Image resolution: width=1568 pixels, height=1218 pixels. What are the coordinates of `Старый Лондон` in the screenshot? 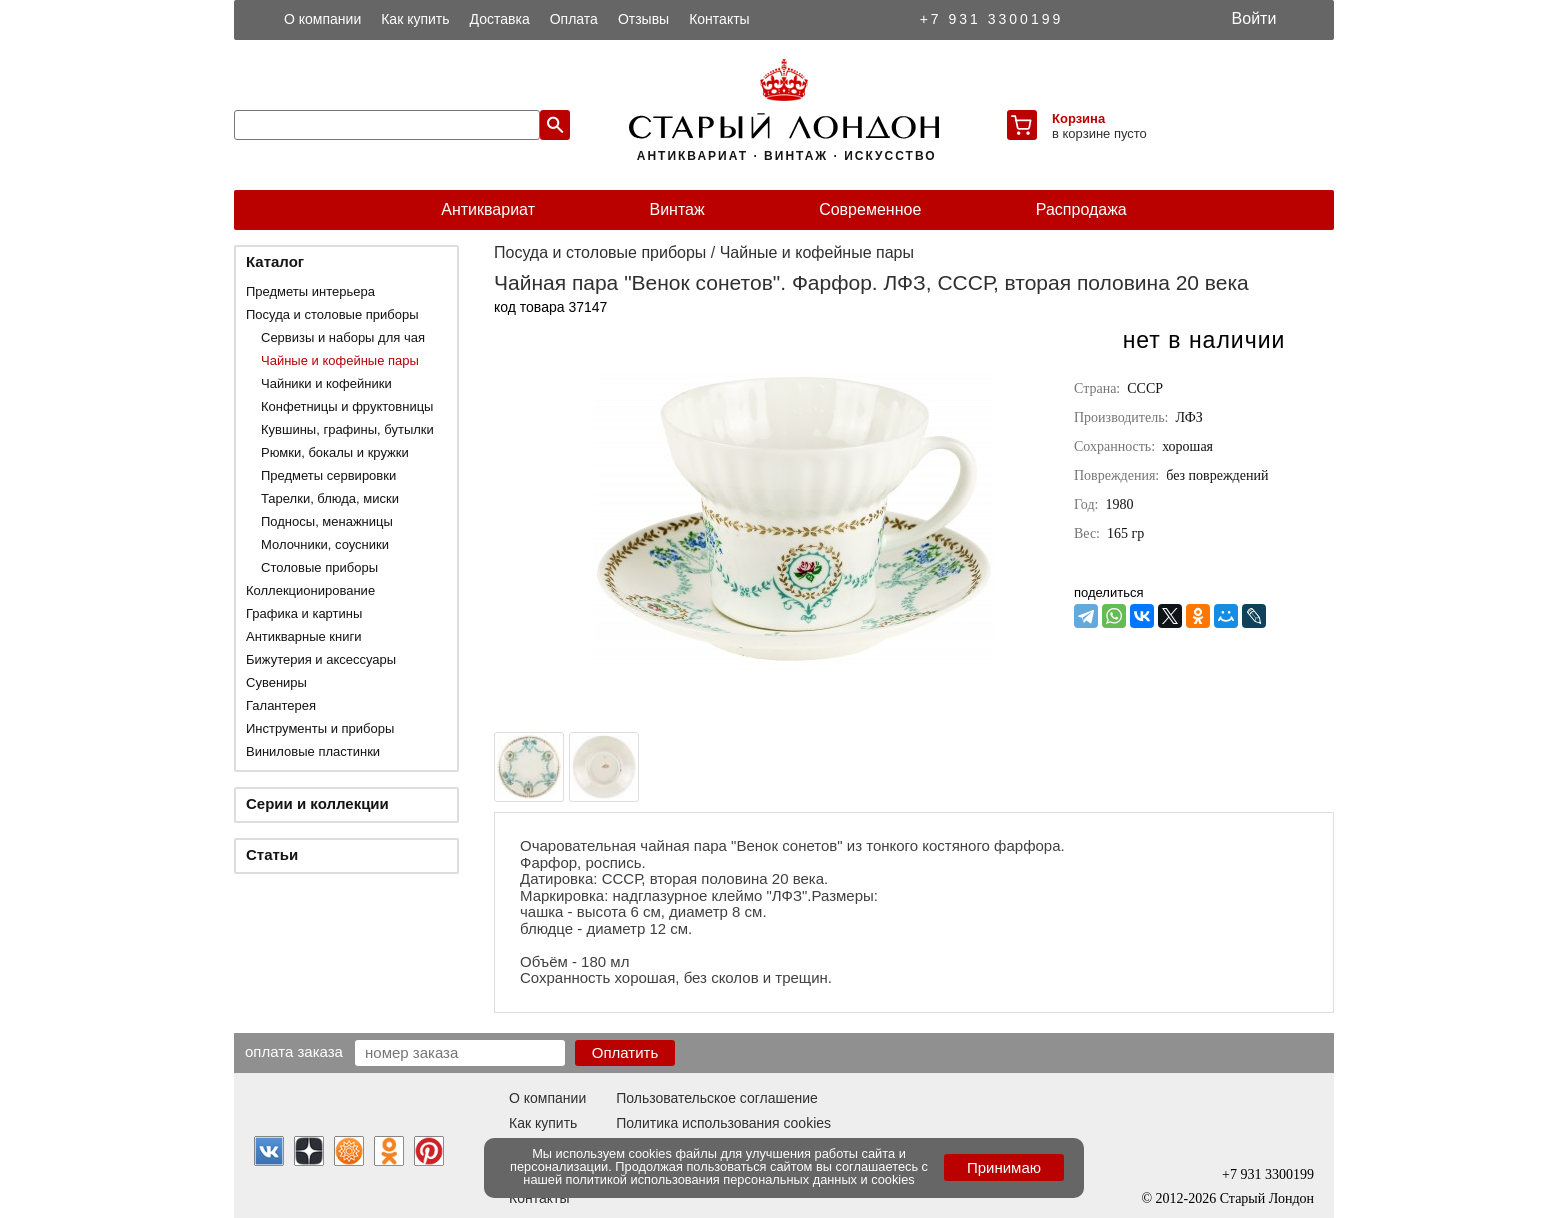 It's located at (1267, 1198).